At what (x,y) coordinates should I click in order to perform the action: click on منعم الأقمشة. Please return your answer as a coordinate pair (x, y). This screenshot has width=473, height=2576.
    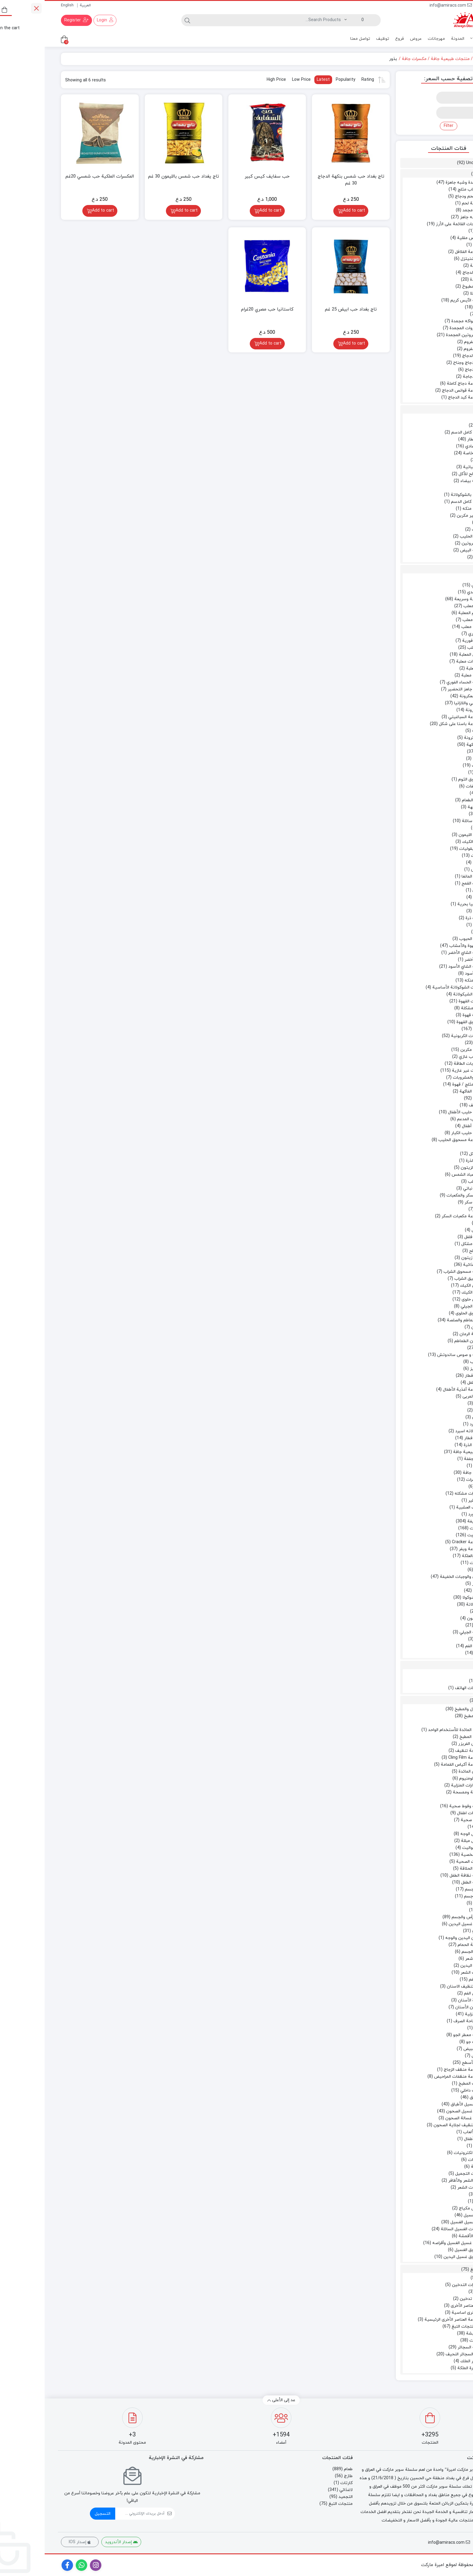
    Looking at the image, I should click on (426, 2236).